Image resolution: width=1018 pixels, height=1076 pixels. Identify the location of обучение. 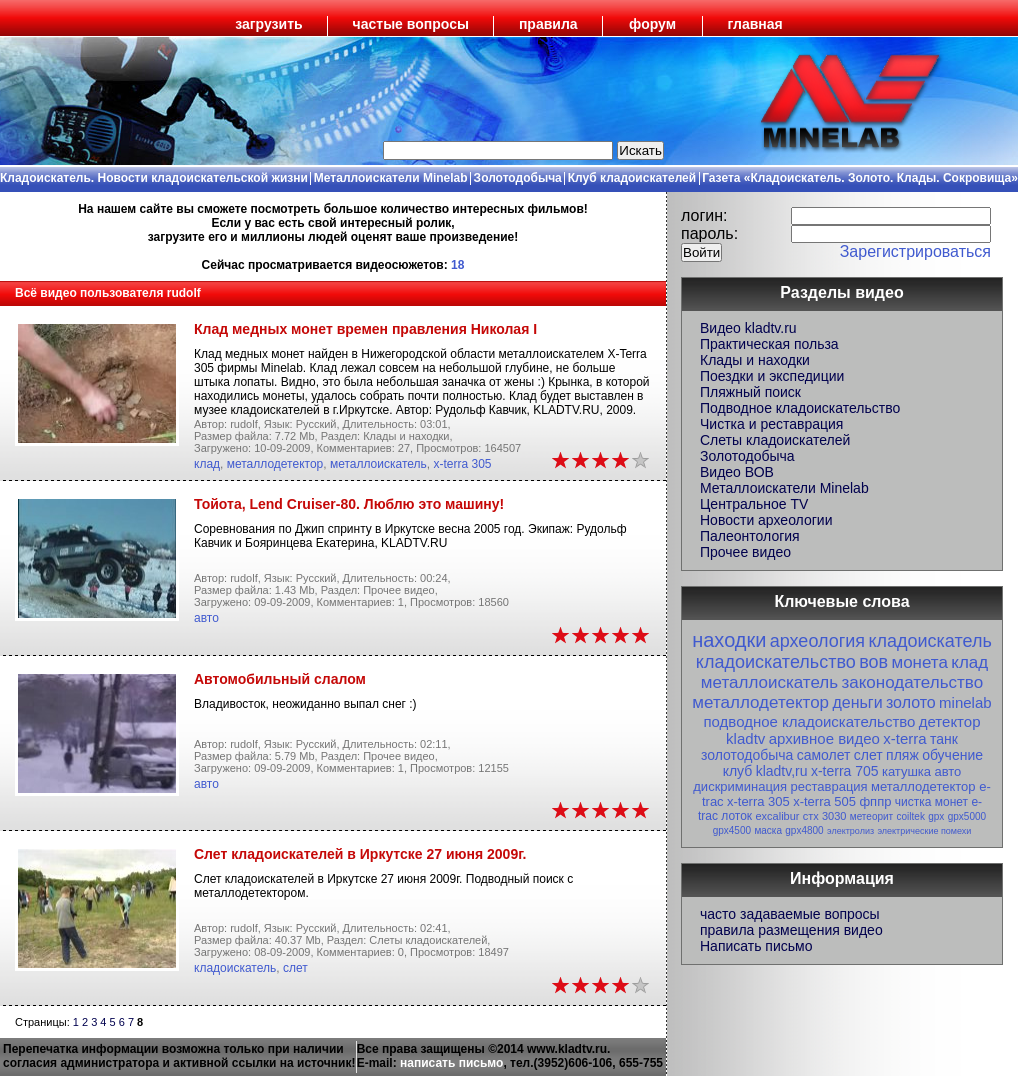
(952, 755).